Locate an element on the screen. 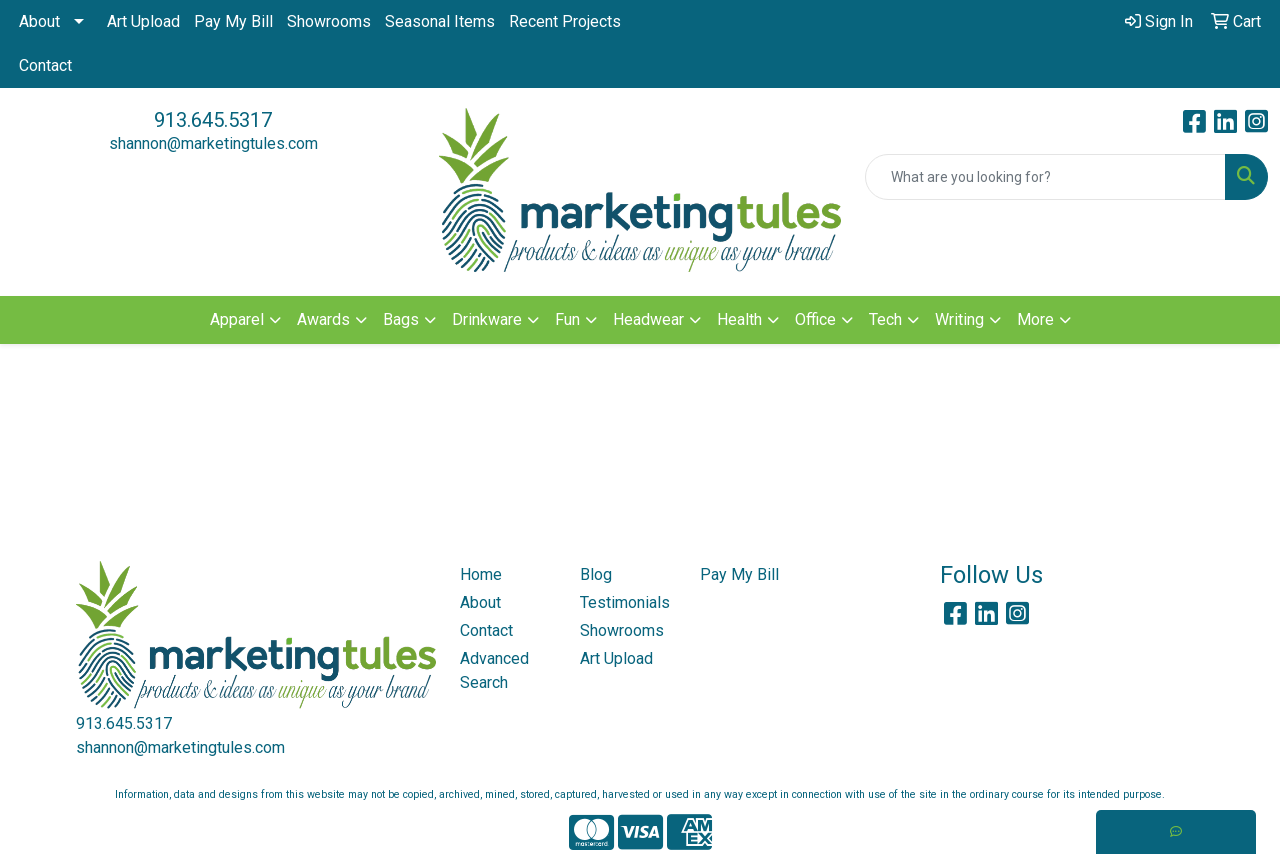 This screenshot has height=854, width=1280. About is located at coordinates (39, 21).